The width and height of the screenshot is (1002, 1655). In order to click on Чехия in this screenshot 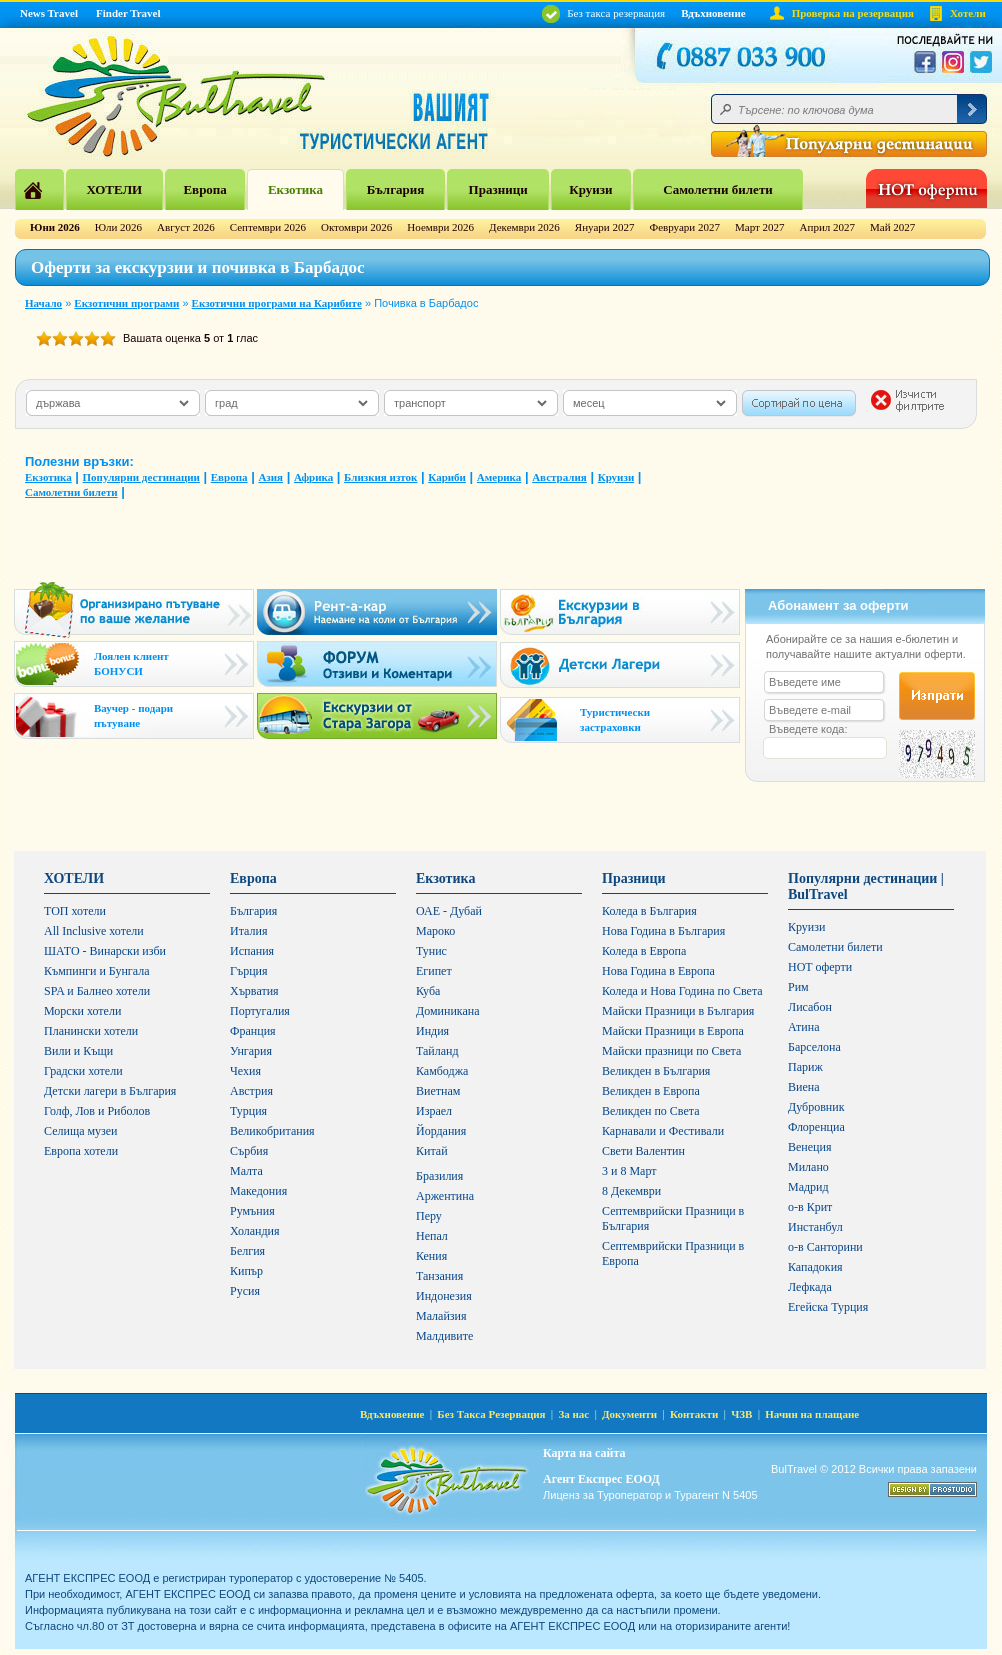, I will do `click(245, 1071)`.